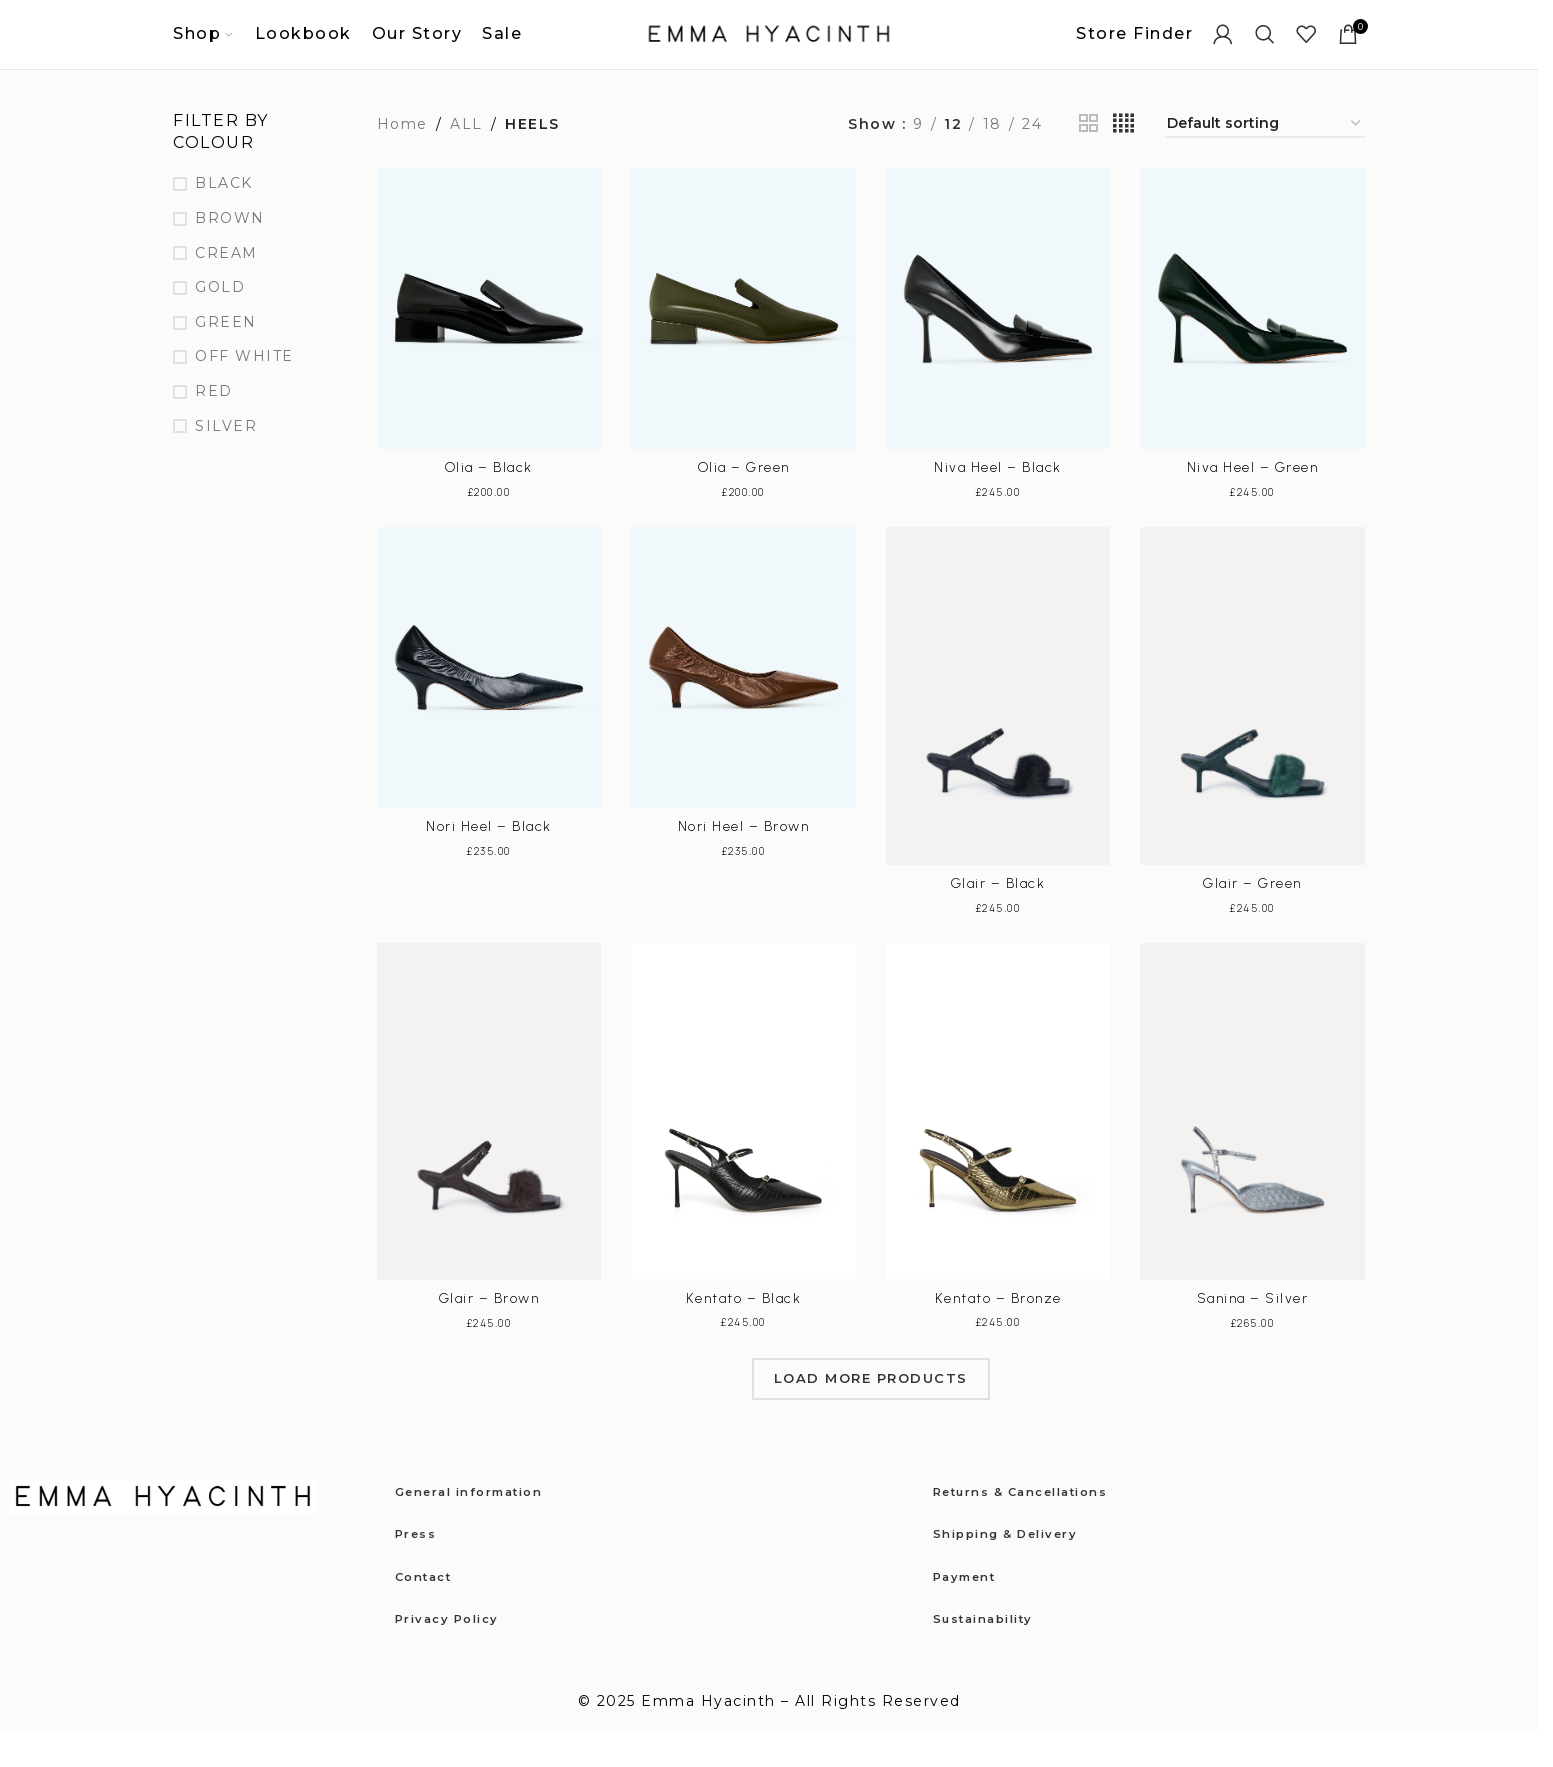 This screenshot has height=1767, width=1553. I want to click on Sanina – Silver, so click(1253, 1333).